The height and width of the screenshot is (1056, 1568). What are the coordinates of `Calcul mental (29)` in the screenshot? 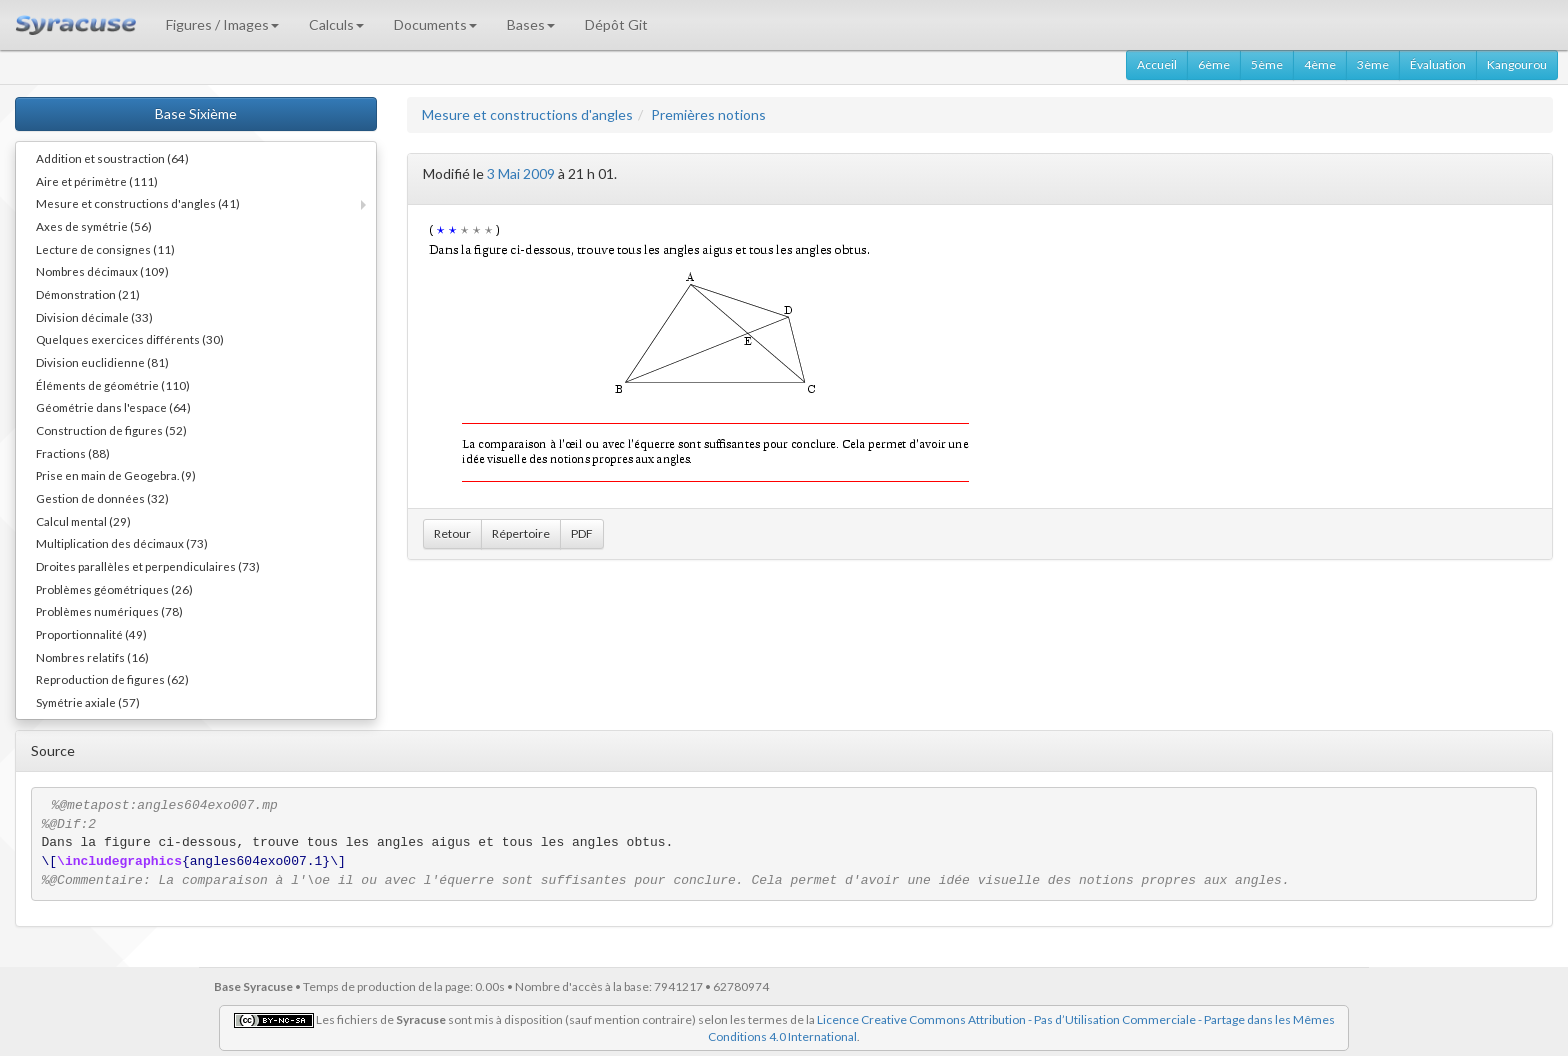 It's located at (83, 521).